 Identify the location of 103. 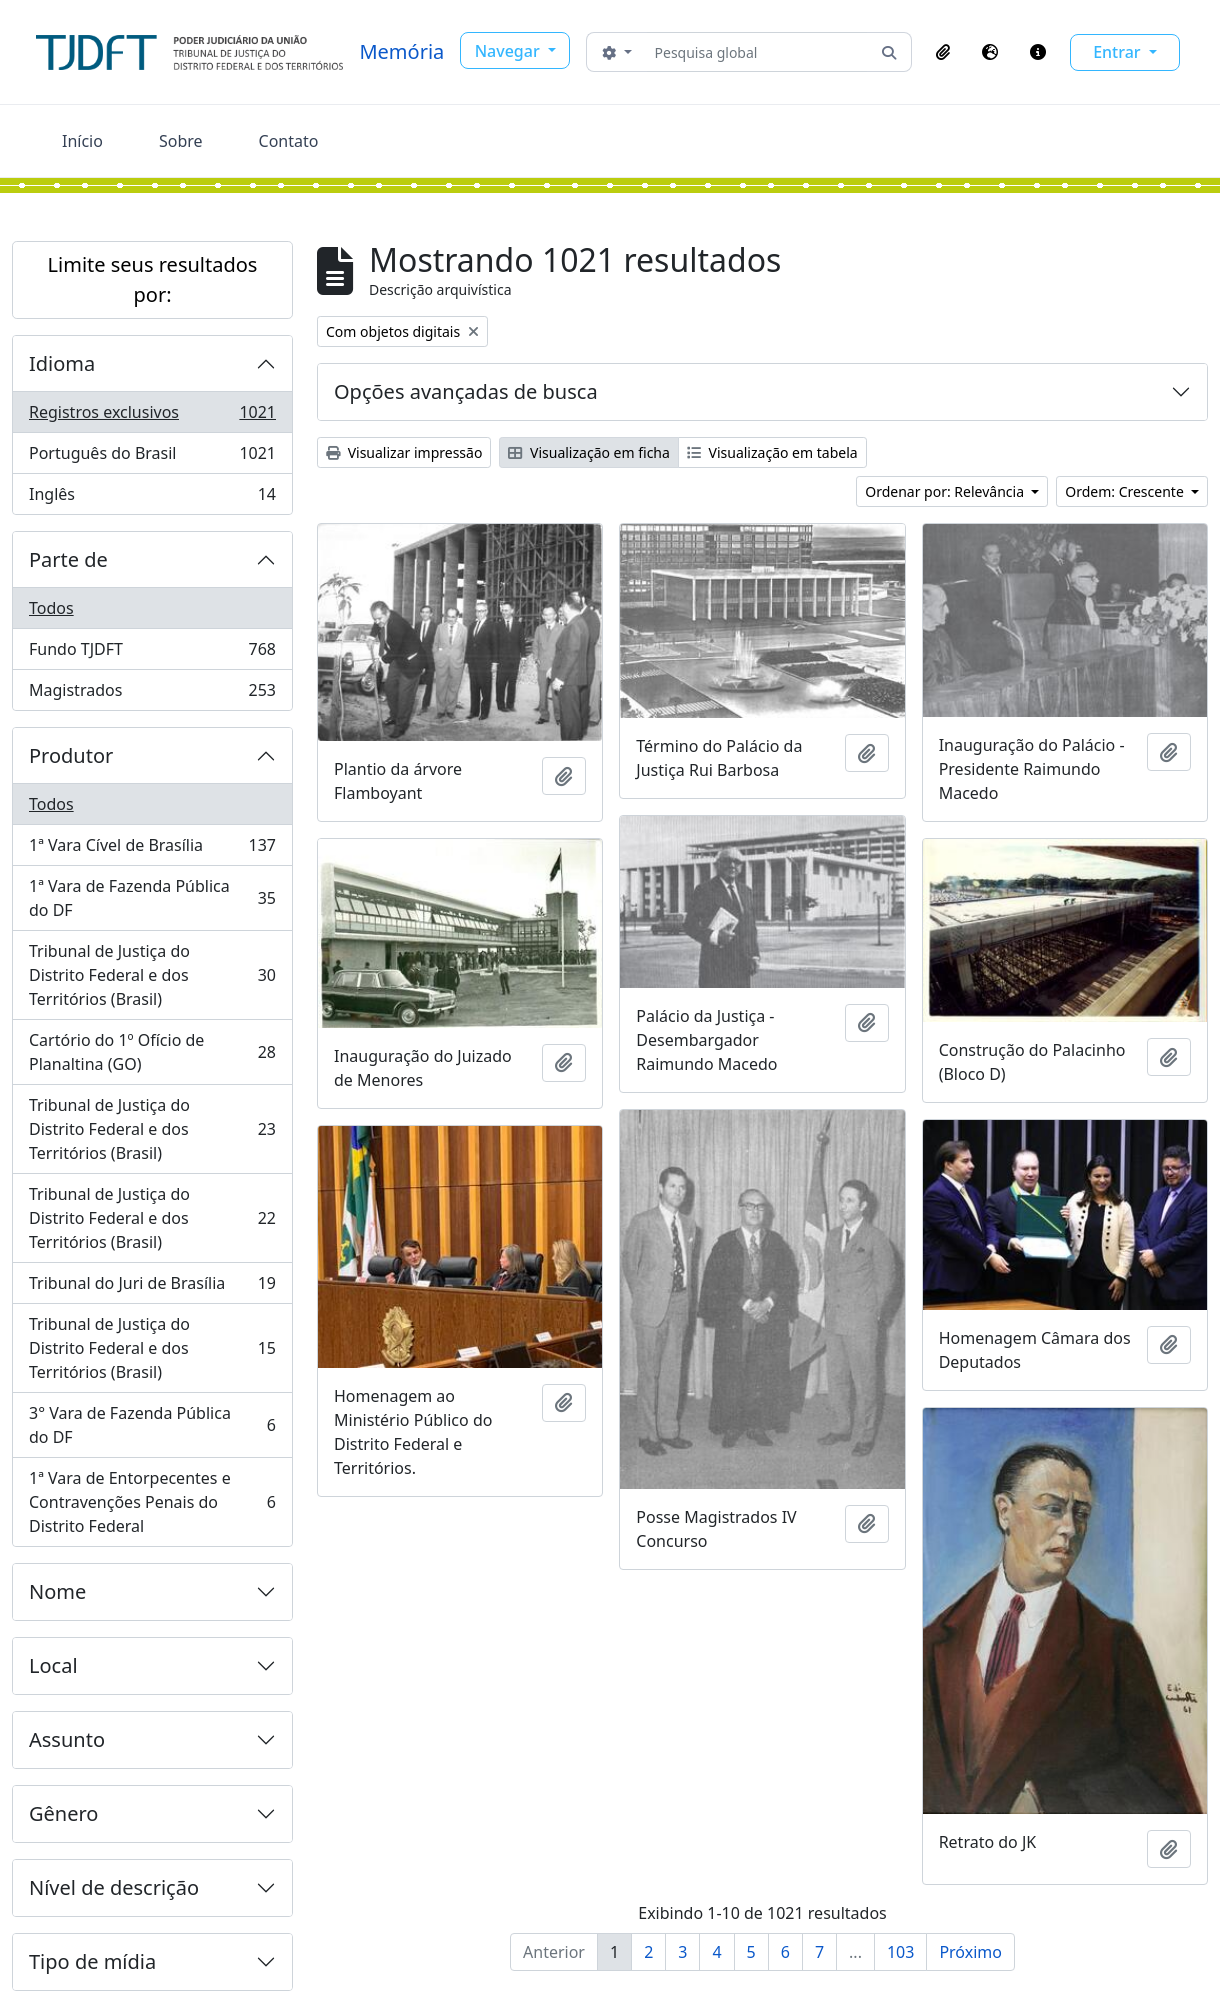
(900, 1952).